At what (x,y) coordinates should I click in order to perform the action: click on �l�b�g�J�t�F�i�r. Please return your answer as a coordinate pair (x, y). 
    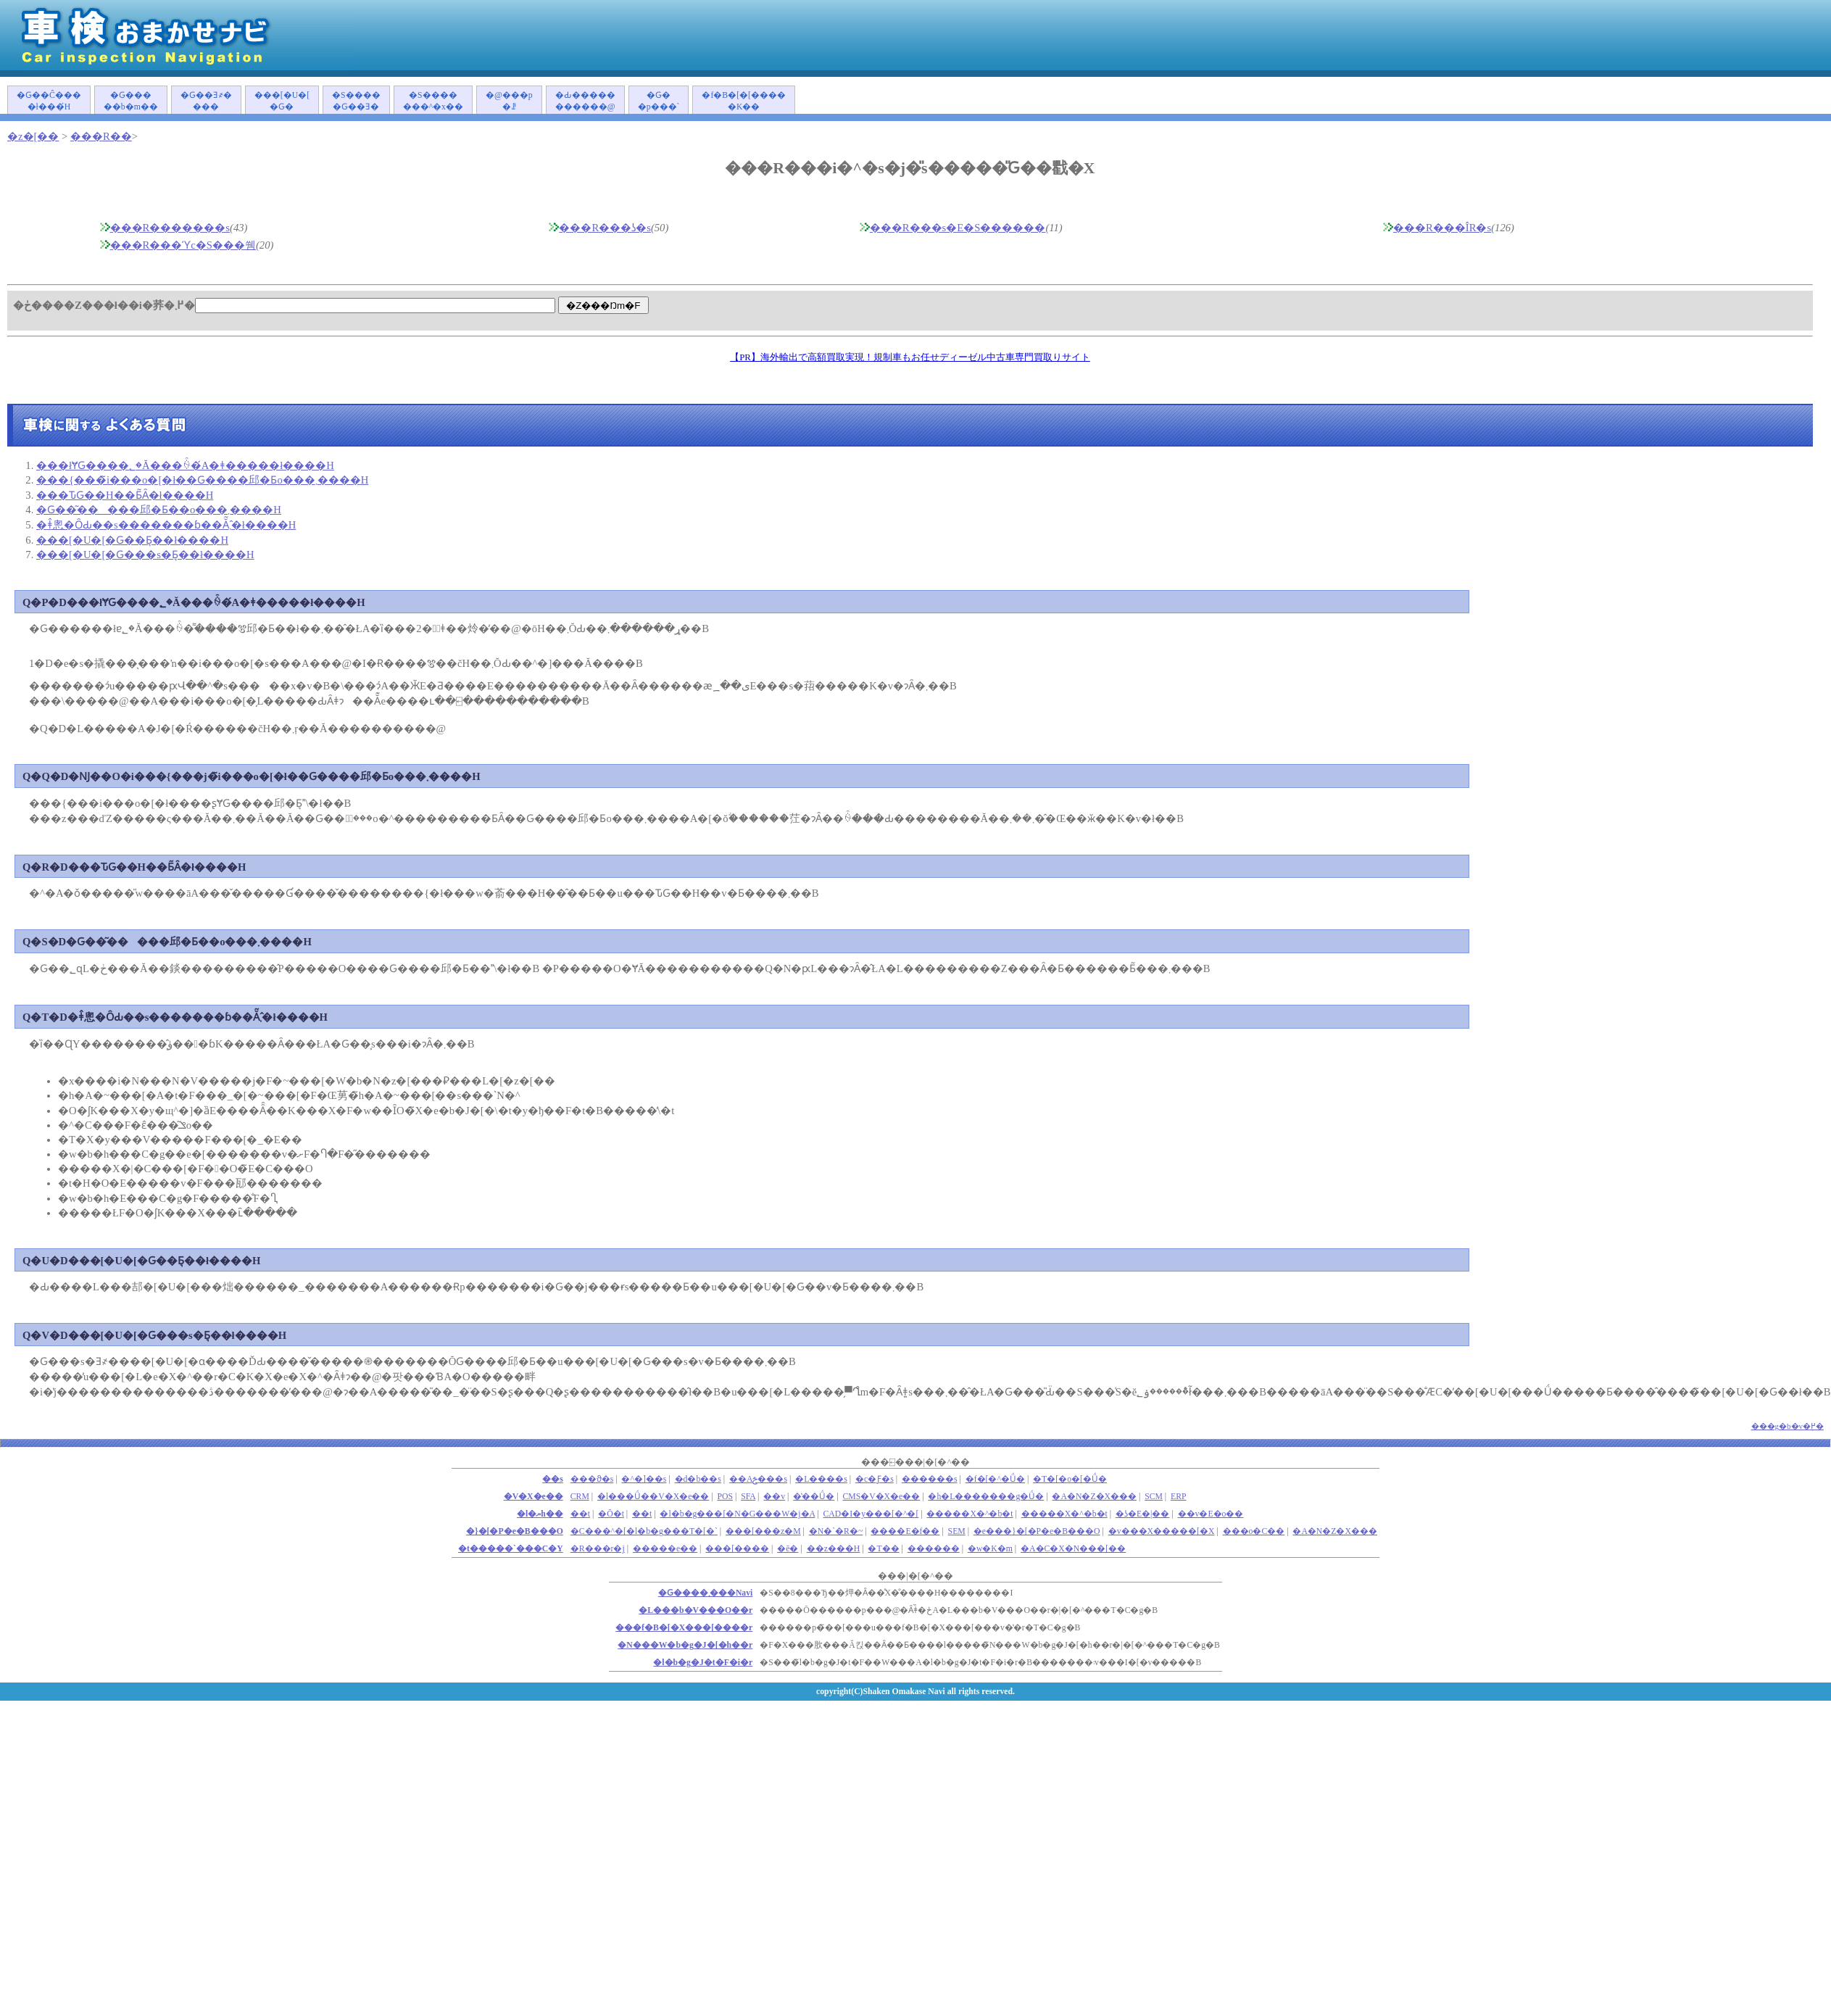
    Looking at the image, I should click on (702, 1662).